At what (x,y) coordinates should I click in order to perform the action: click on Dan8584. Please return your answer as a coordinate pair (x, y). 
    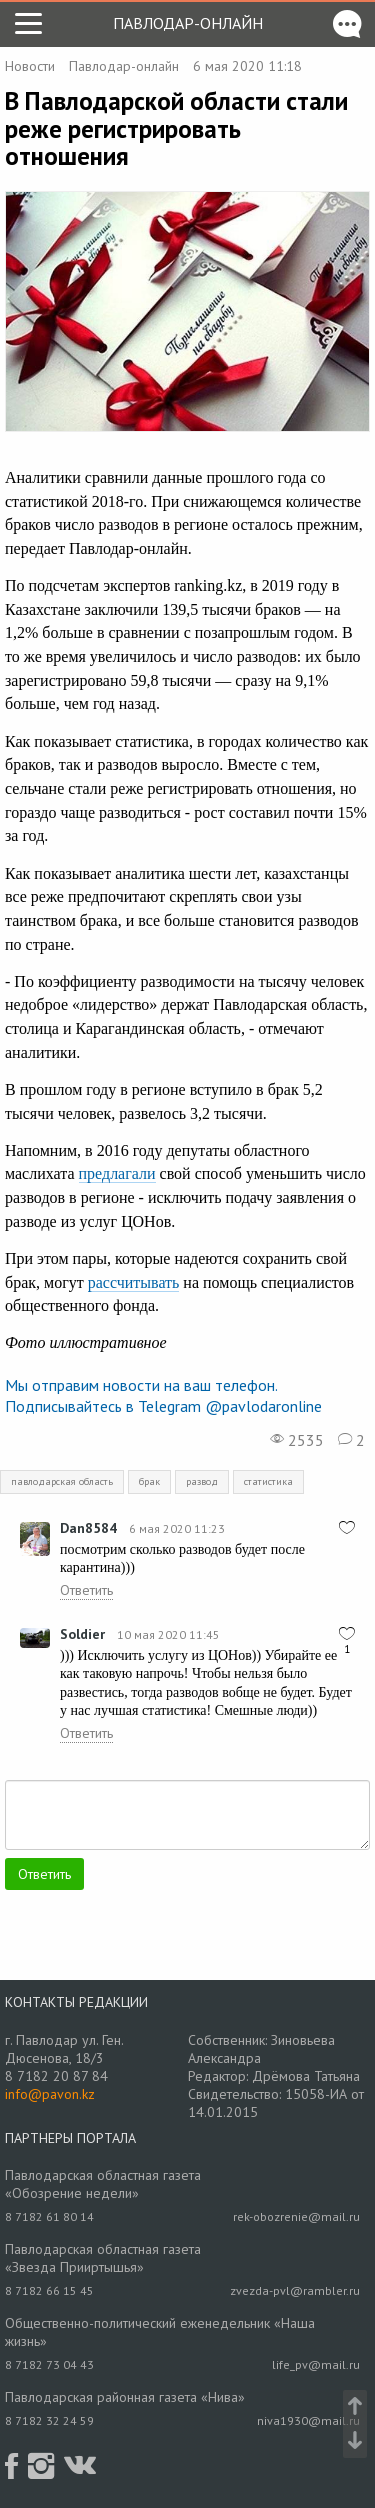
    Looking at the image, I should click on (88, 1528).